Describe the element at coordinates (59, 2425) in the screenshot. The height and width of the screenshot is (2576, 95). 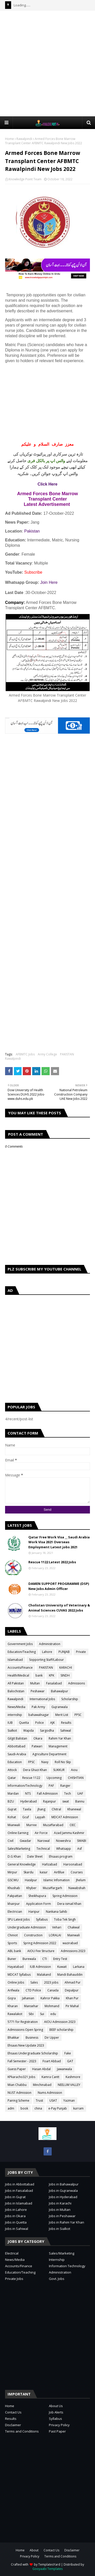
I see `Privacy Policy` at that location.